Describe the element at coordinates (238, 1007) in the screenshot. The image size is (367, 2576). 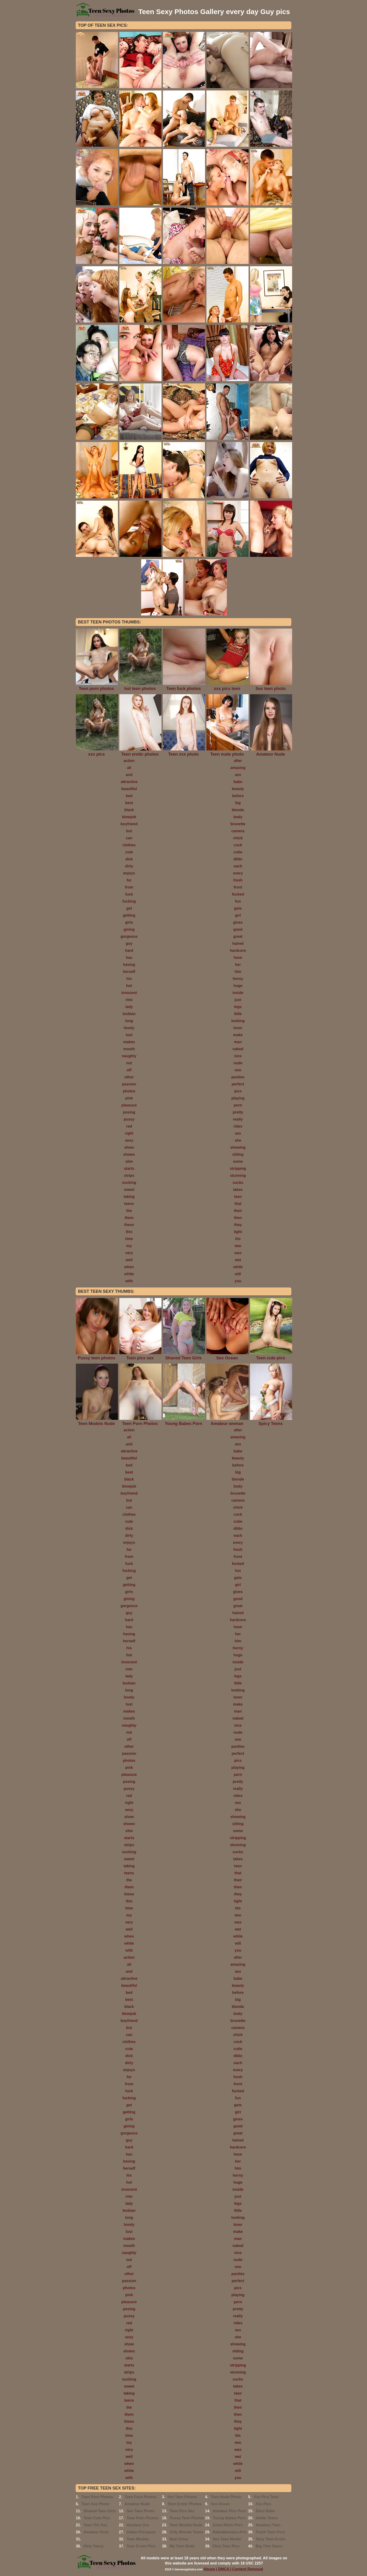
I see `legs` at that location.